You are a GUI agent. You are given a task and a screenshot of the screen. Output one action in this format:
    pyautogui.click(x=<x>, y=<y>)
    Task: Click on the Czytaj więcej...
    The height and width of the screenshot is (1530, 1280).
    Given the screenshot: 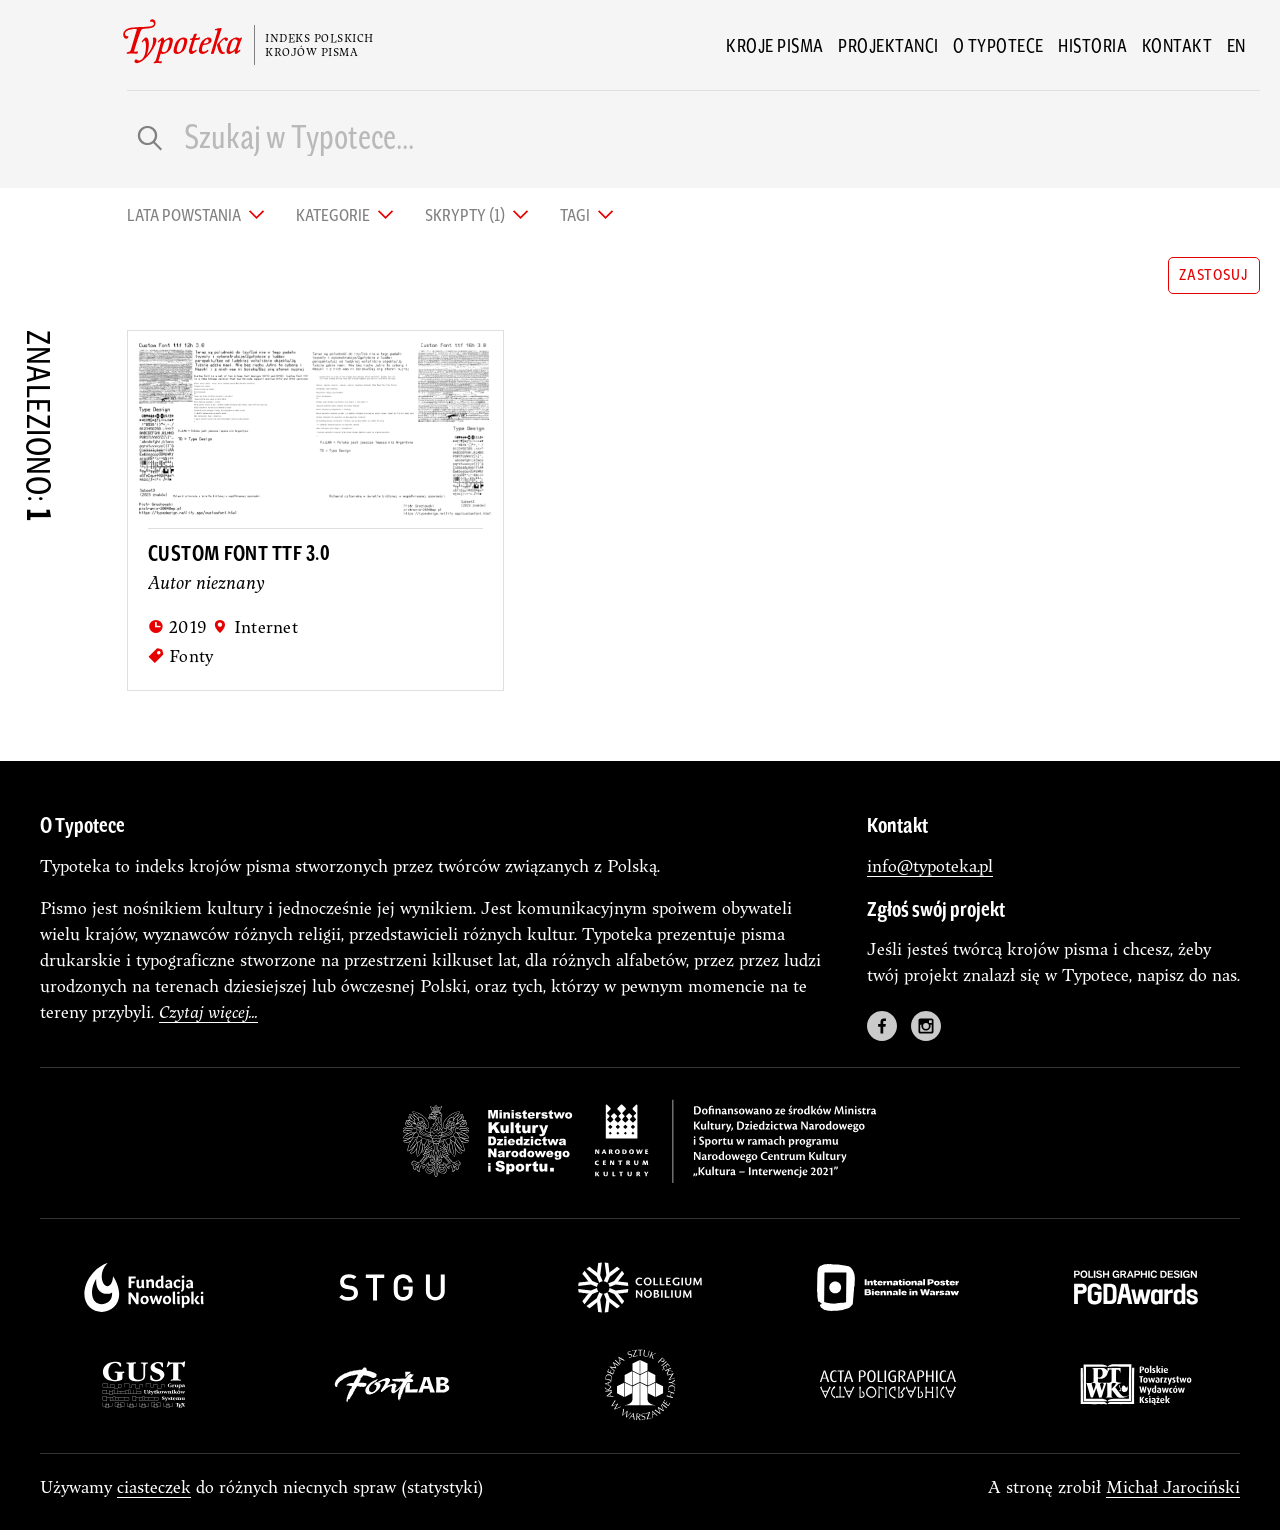 What is the action you would take?
    pyautogui.click(x=208, y=1011)
    